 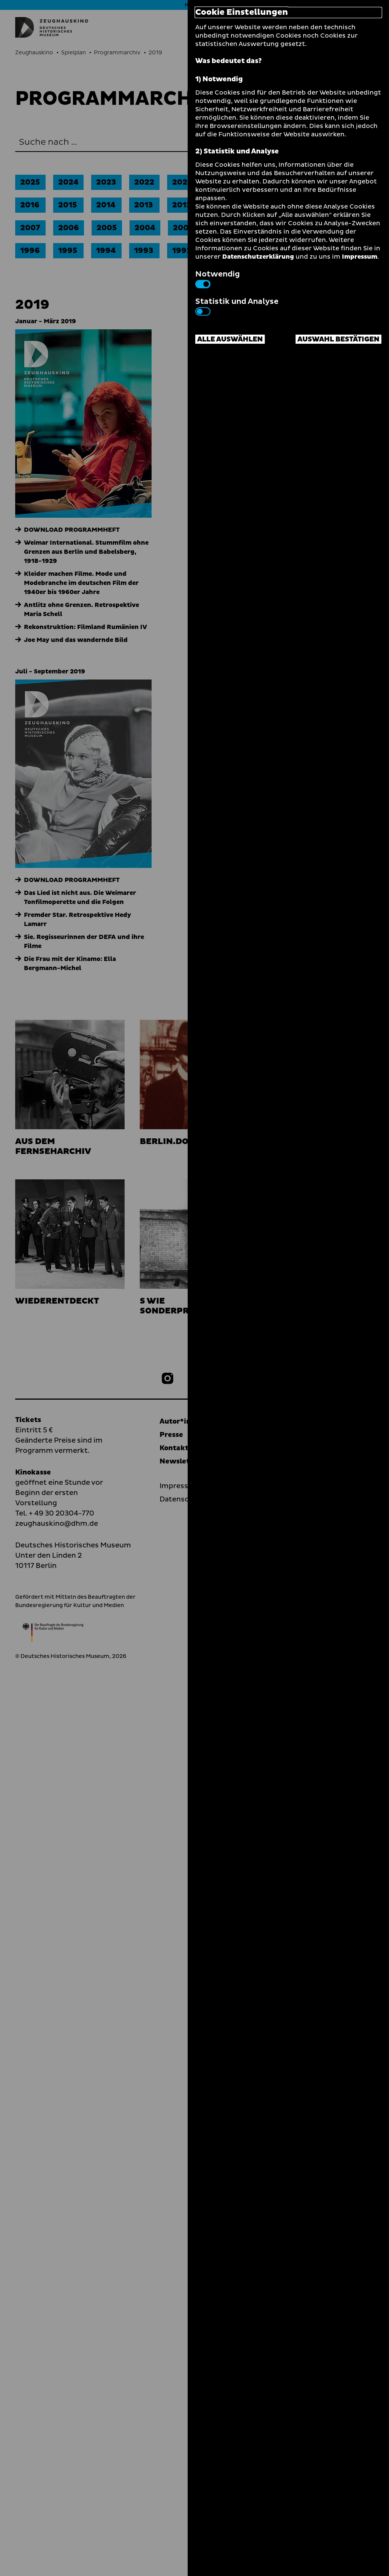 I want to click on Cookie Einstellungen, so click(x=241, y=12).